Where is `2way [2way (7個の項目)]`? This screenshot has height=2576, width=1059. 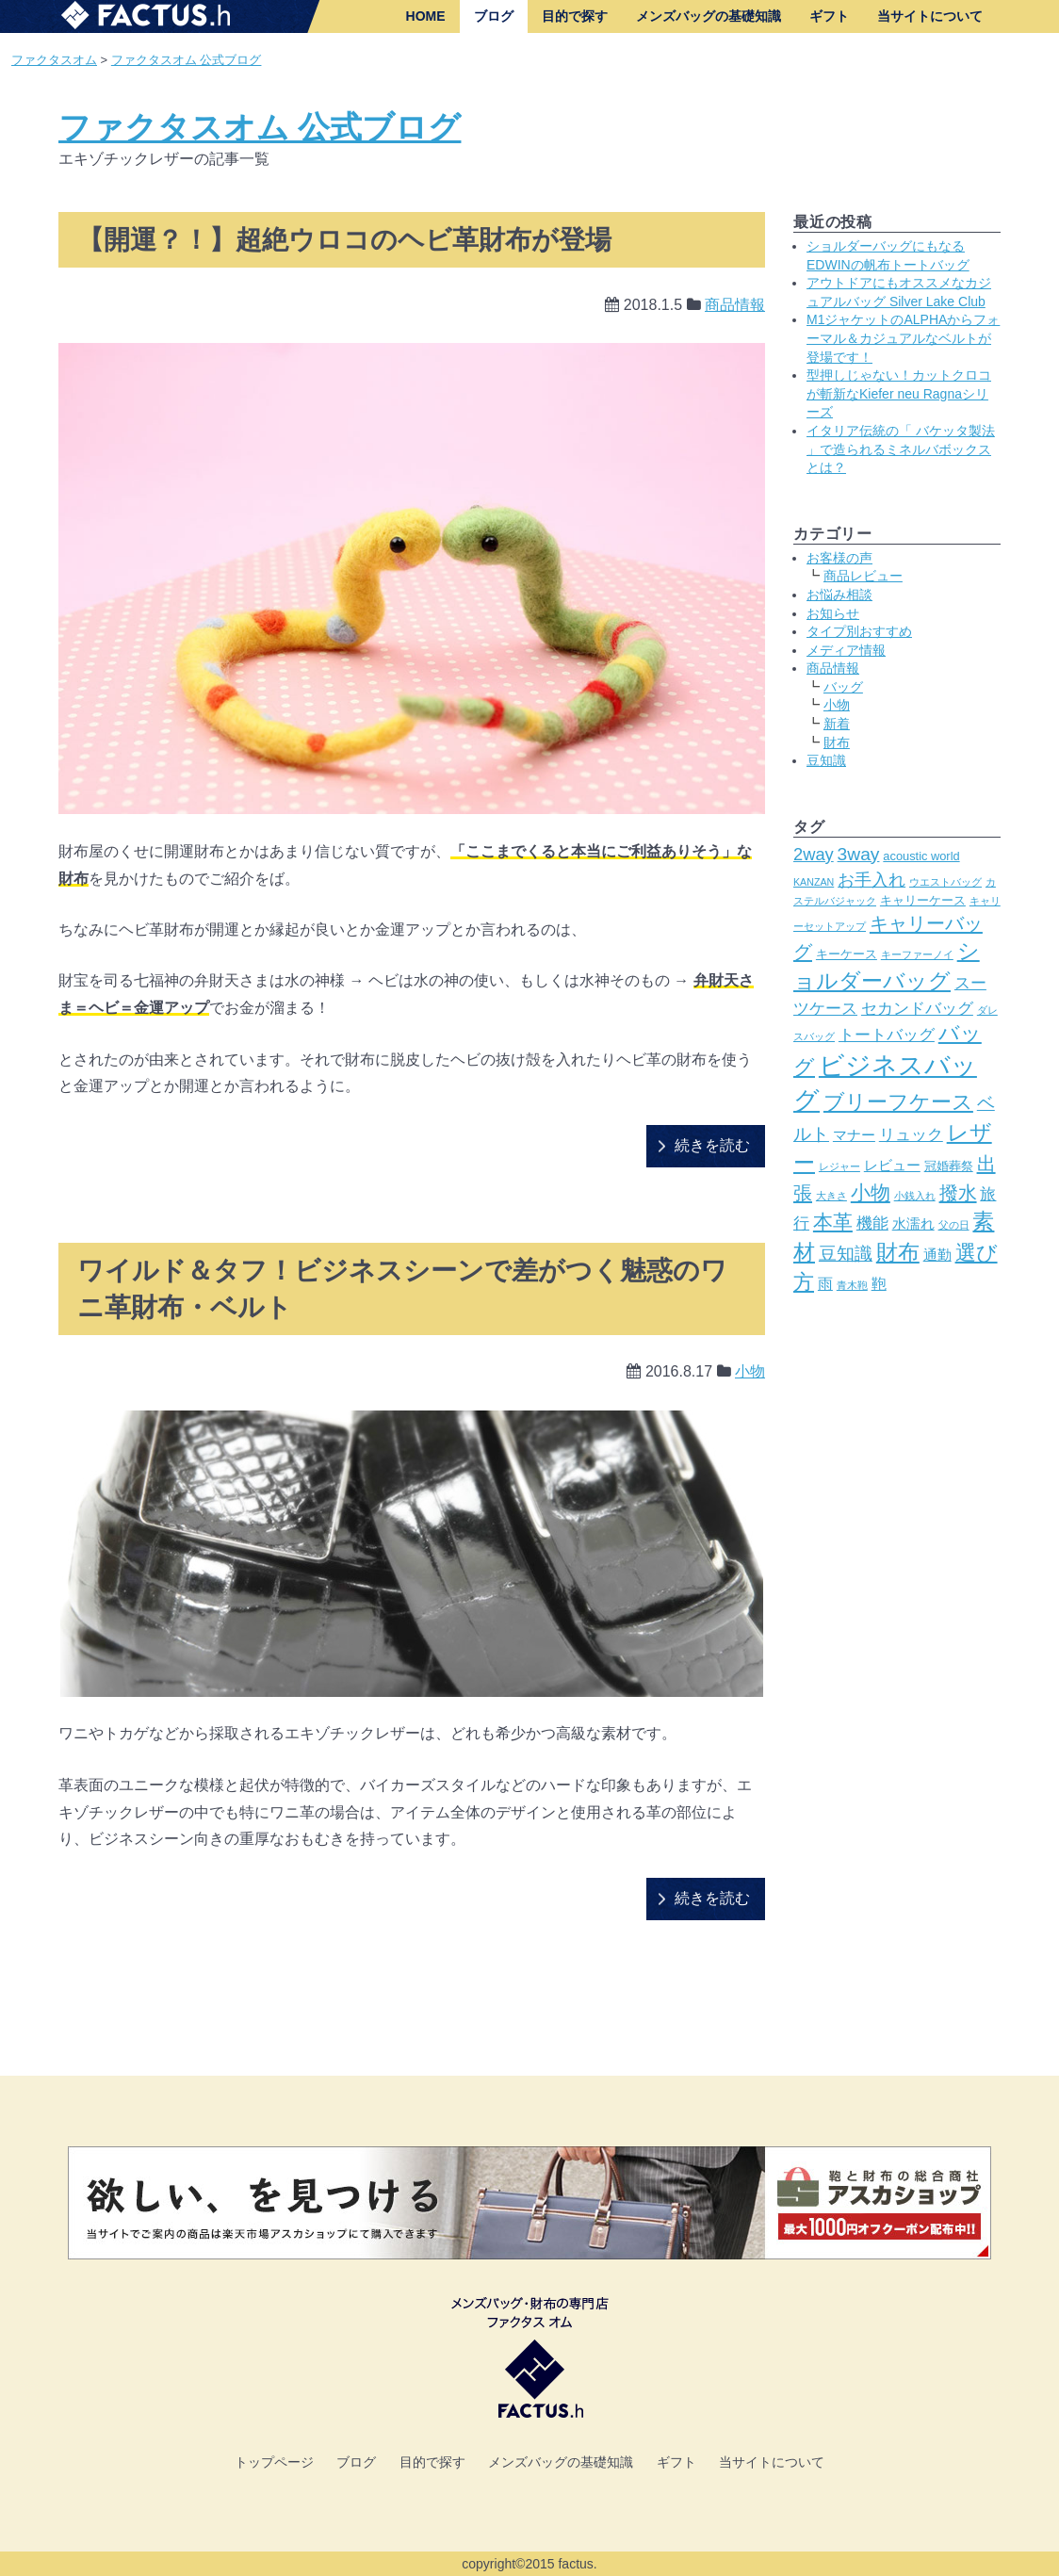 2way [2way (7個の項目)] is located at coordinates (813, 854).